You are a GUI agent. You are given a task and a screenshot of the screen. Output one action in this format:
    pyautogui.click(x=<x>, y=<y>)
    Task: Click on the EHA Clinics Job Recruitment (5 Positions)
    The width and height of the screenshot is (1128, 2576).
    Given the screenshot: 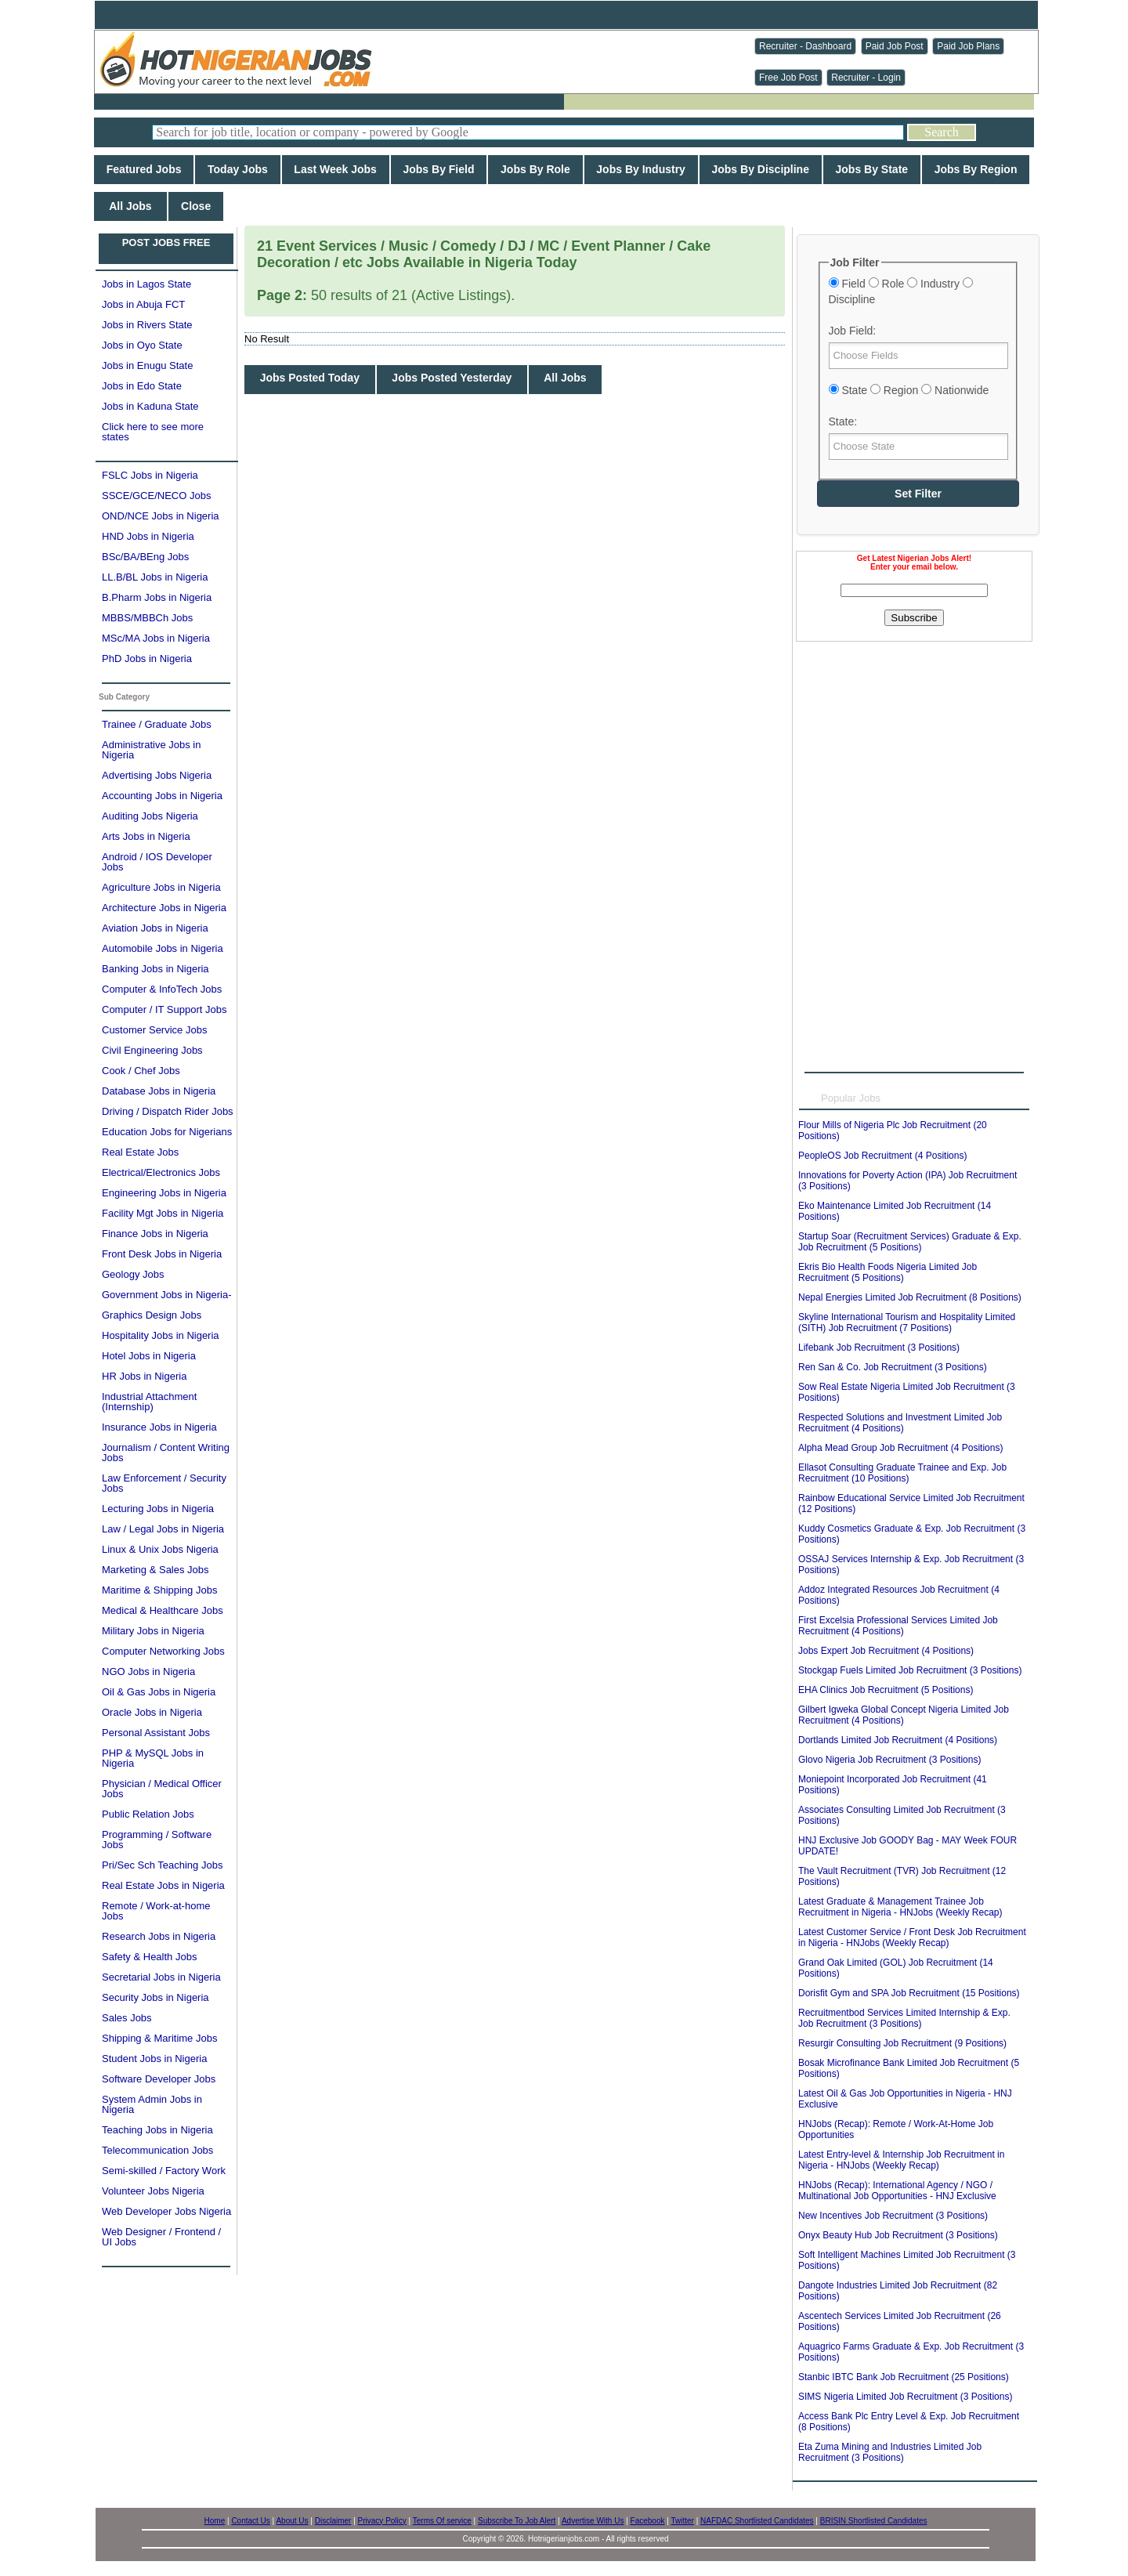 What is the action you would take?
    pyautogui.click(x=885, y=1689)
    